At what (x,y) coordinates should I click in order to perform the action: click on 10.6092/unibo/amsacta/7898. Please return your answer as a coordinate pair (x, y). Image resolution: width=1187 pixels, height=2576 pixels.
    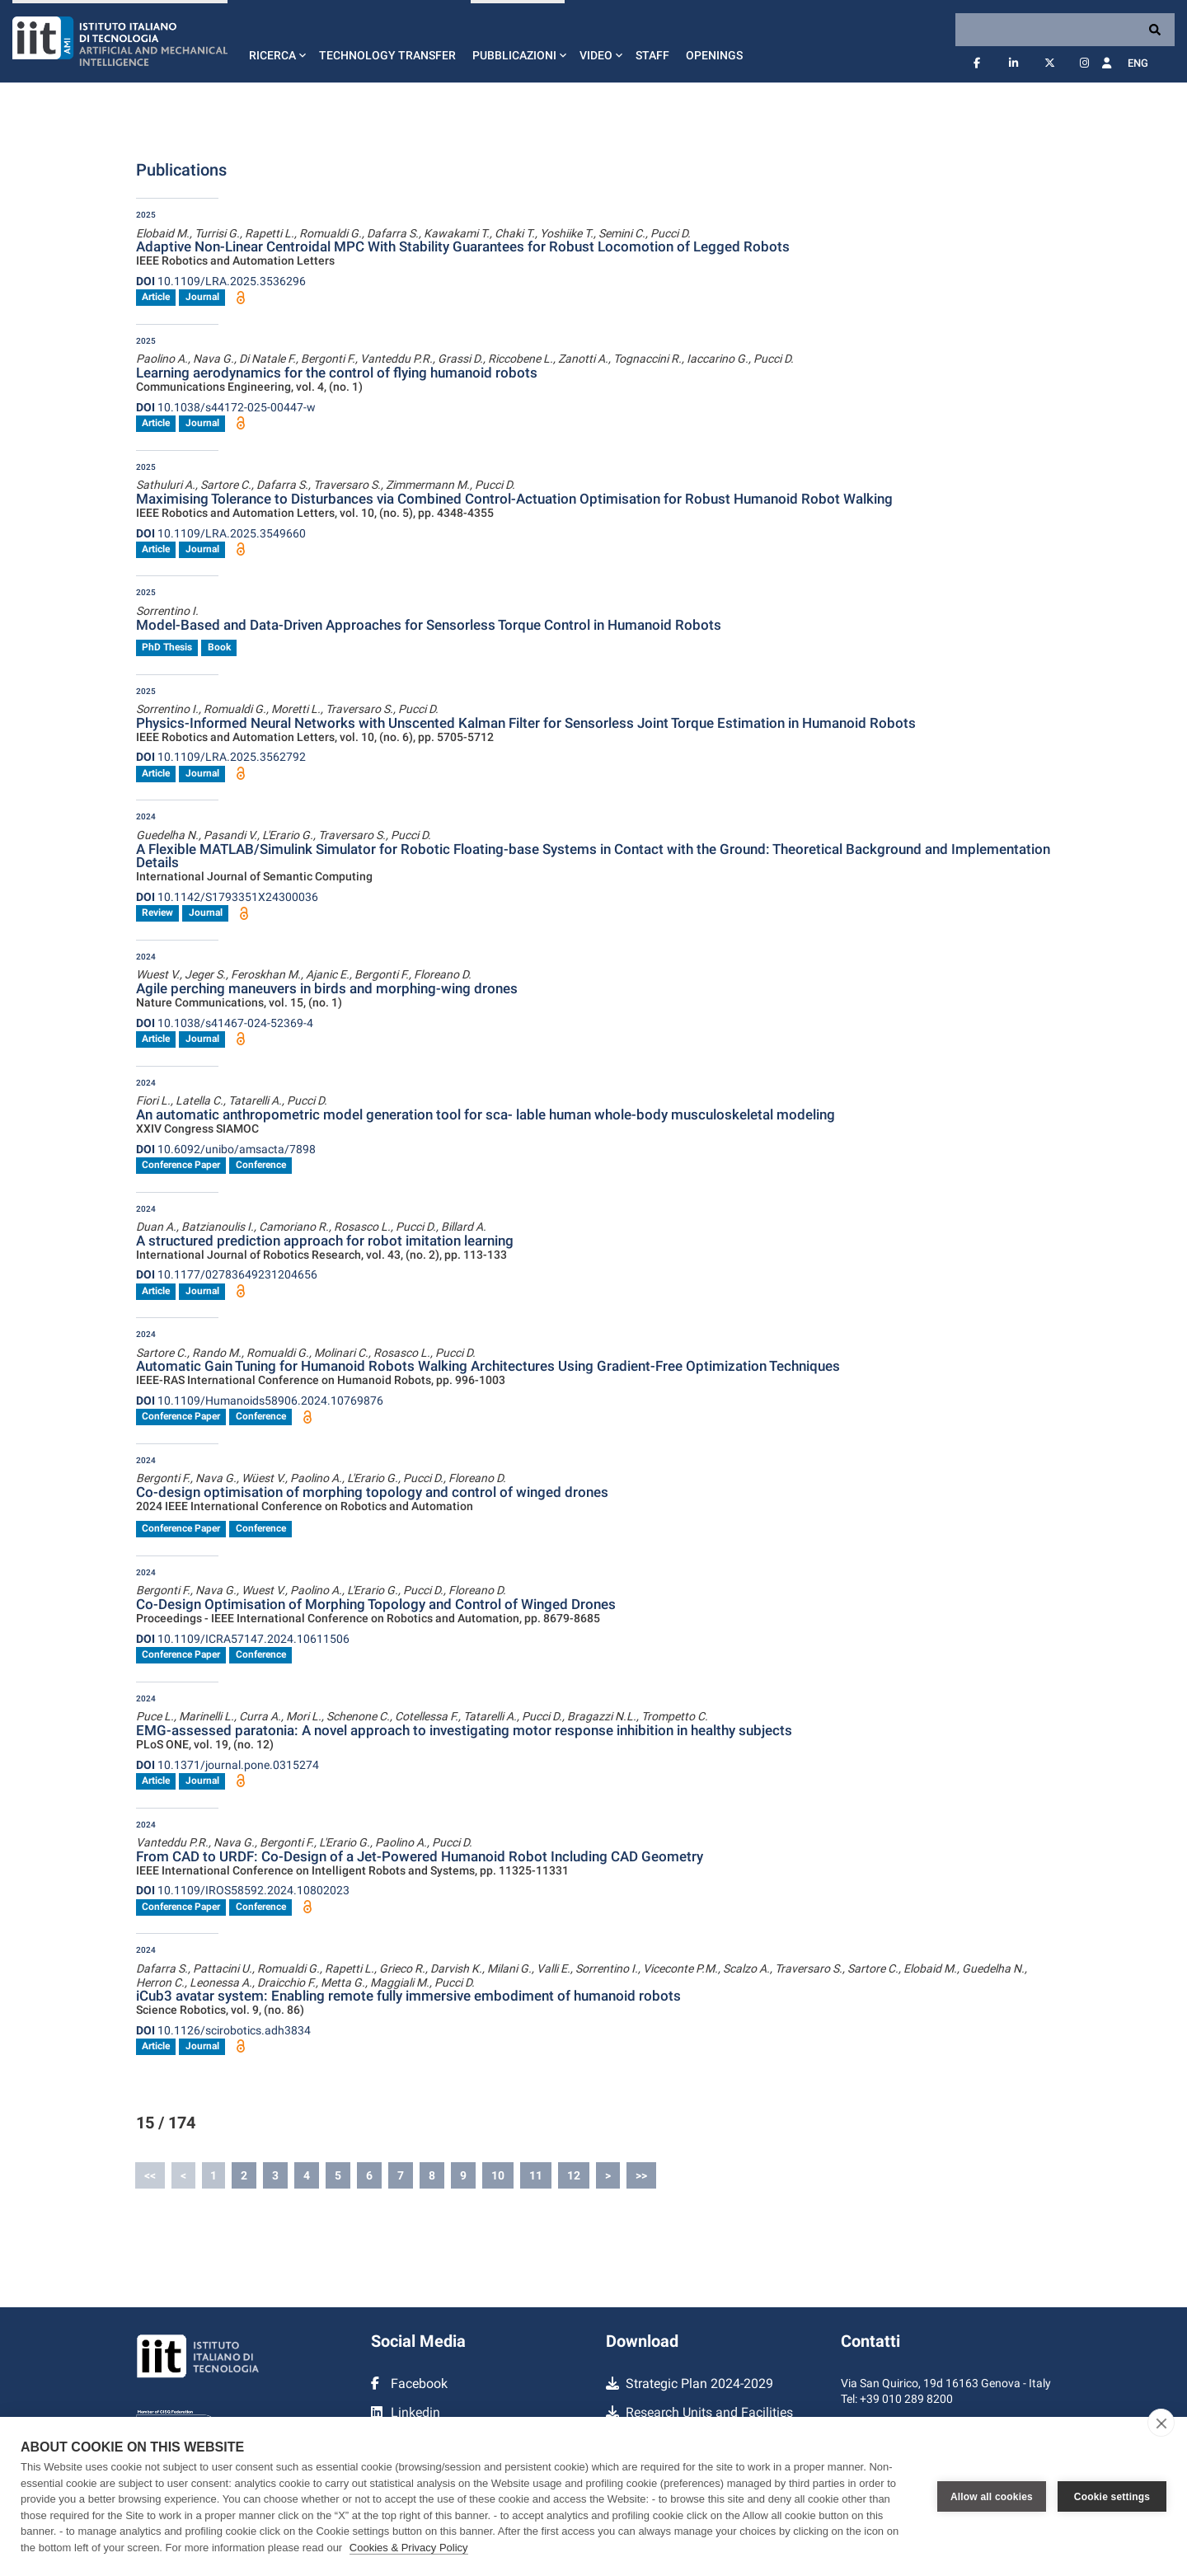
    Looking at the image, I should click on (226, 1149).